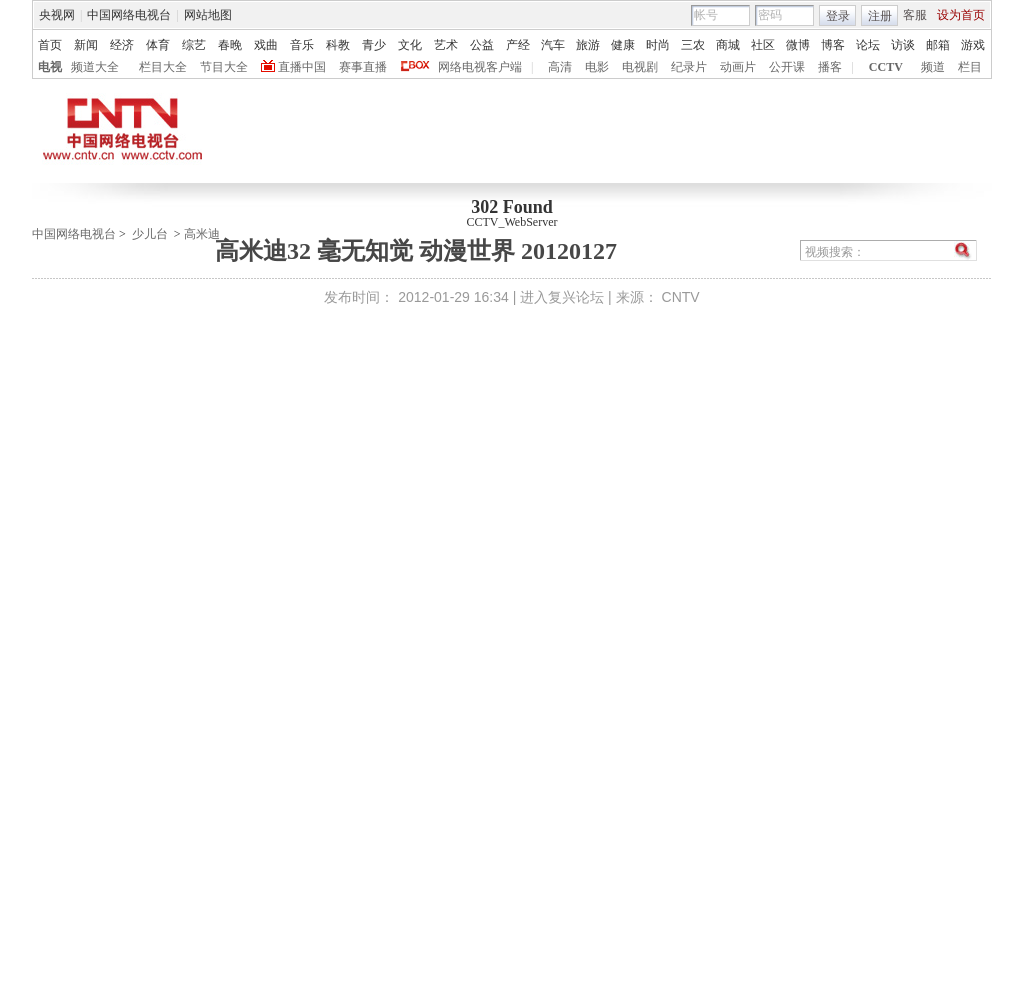  What do you see at coordinates (150, 234) in the screenshot?
I see `少儿台` at bounding box center [150, 234].